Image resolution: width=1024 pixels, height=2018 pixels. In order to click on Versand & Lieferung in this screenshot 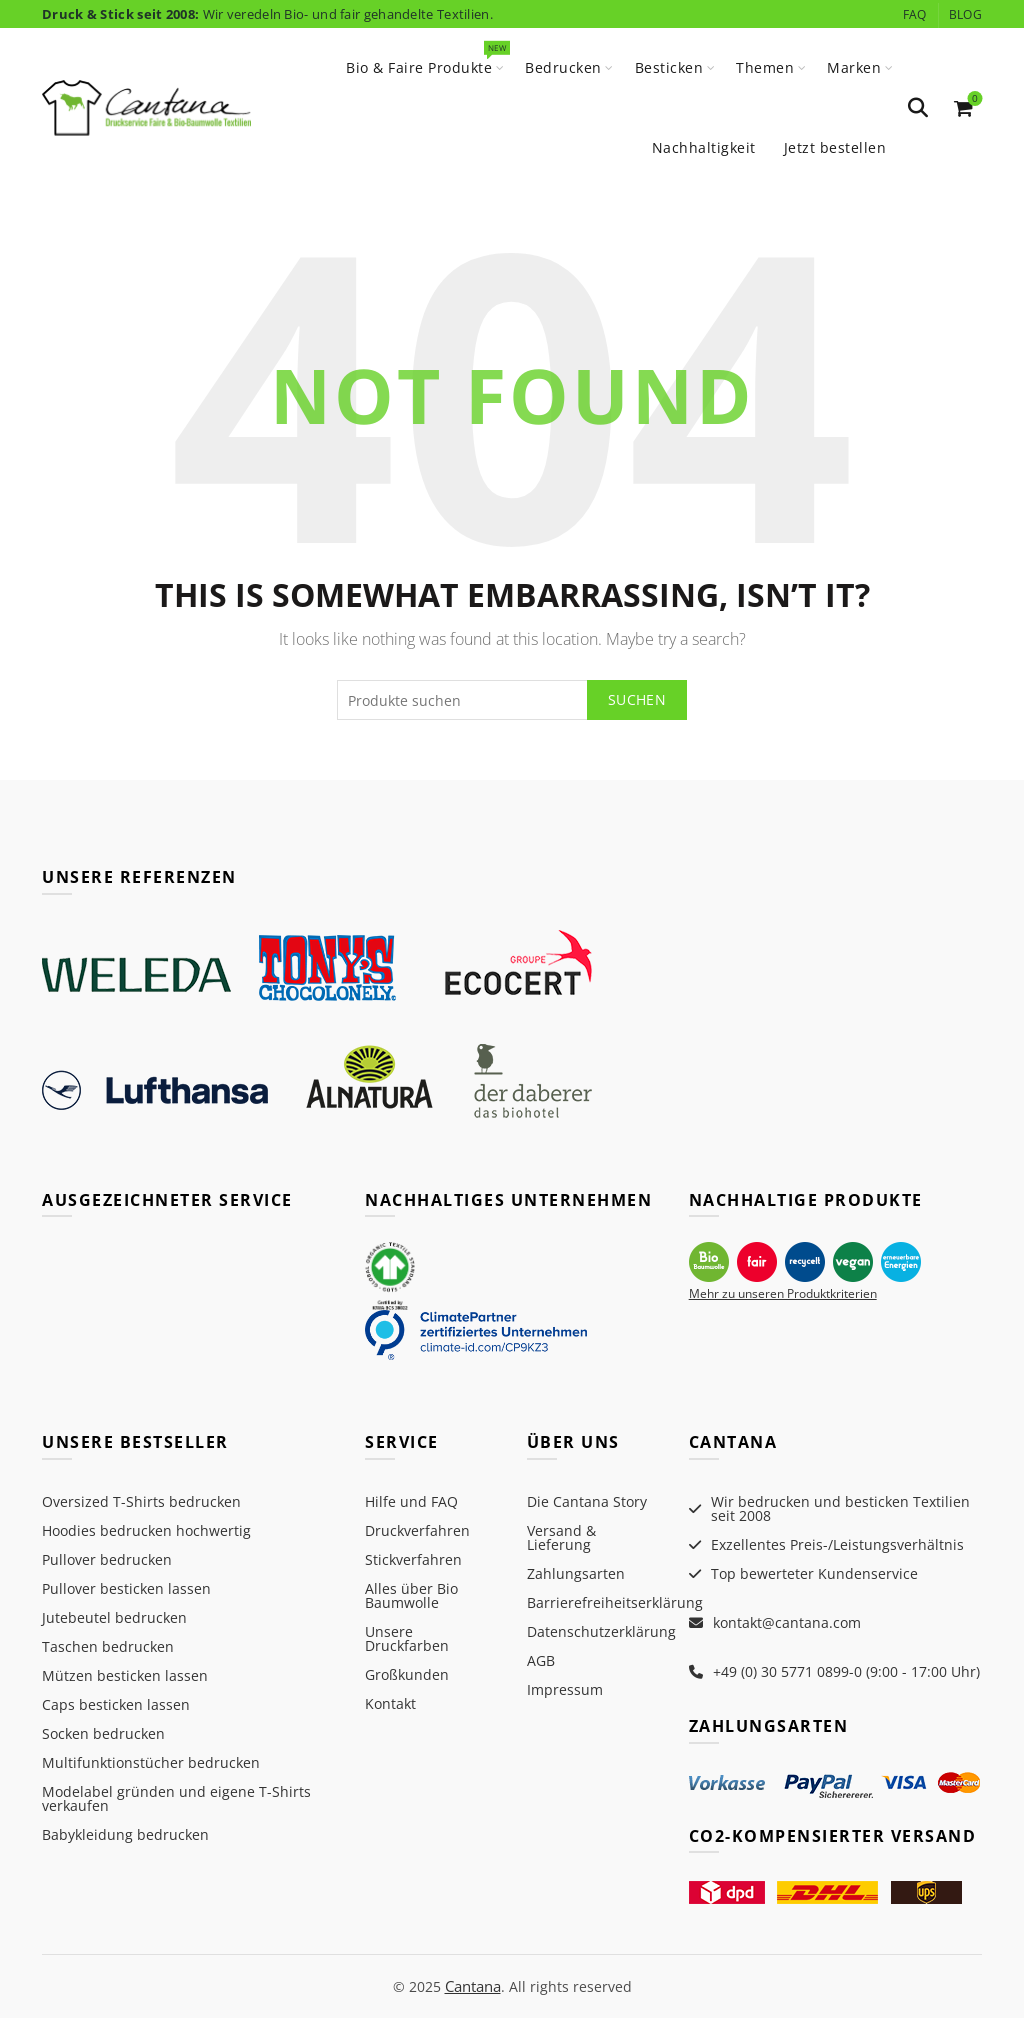, I will do `click(561, 1537)`.